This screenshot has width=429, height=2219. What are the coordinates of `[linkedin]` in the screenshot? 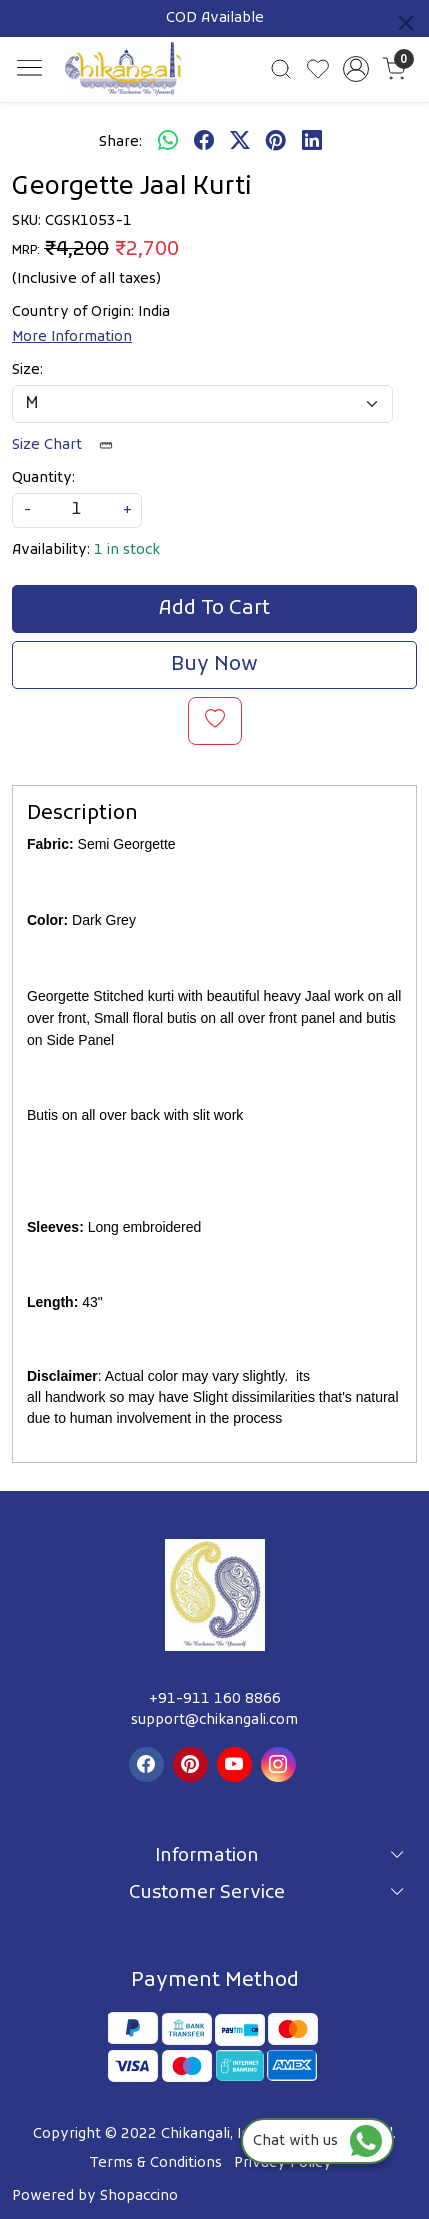 It's located at (312, 142).